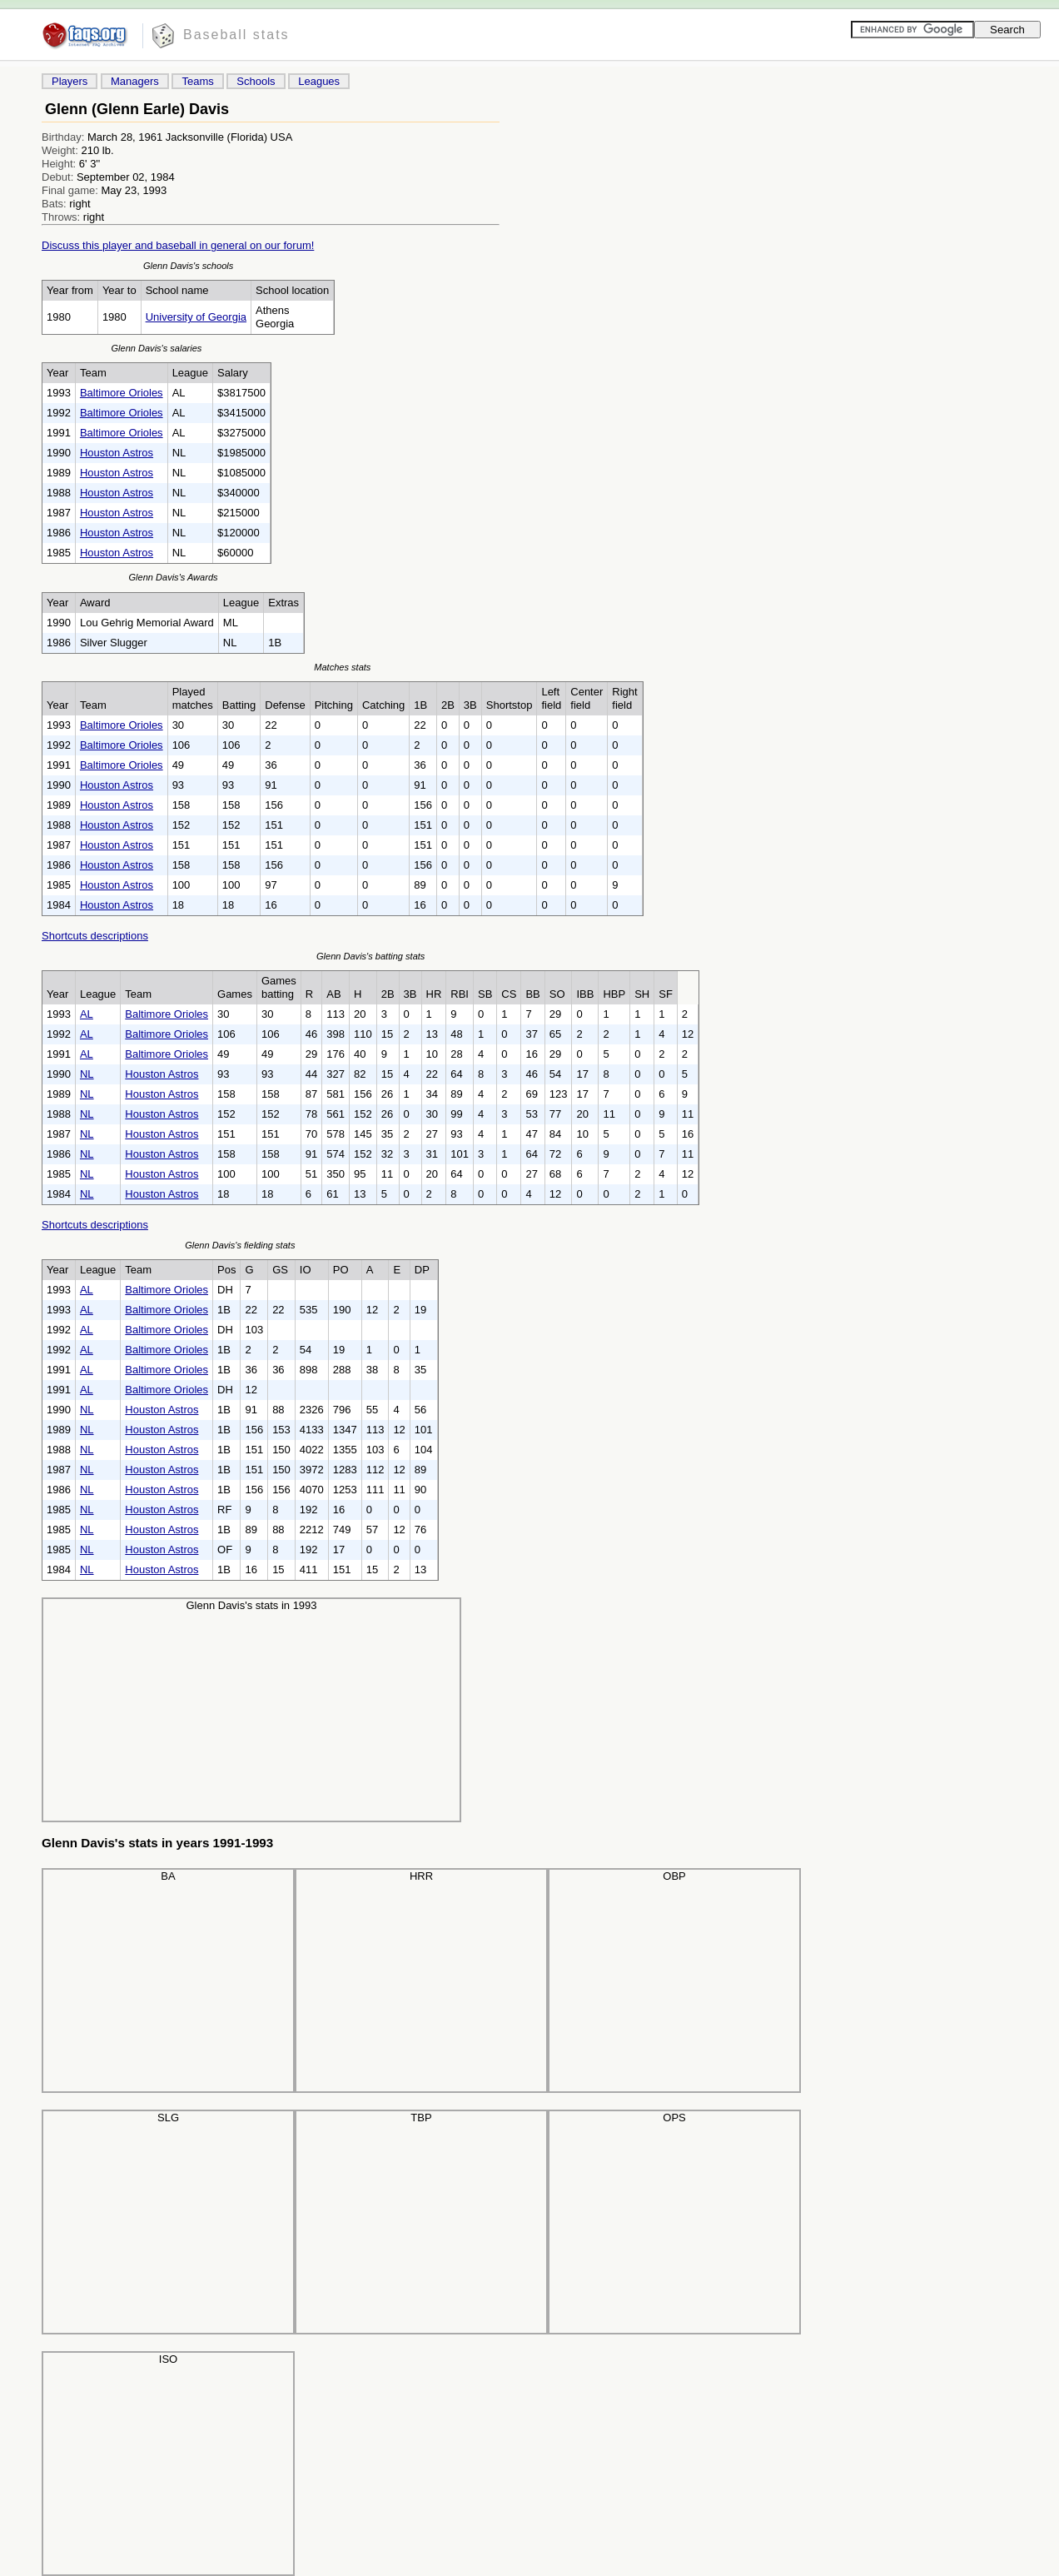  What do you see at coordinates (135, 81) in the screenshot?
I see `Managers` at bounding box center [135, 81].